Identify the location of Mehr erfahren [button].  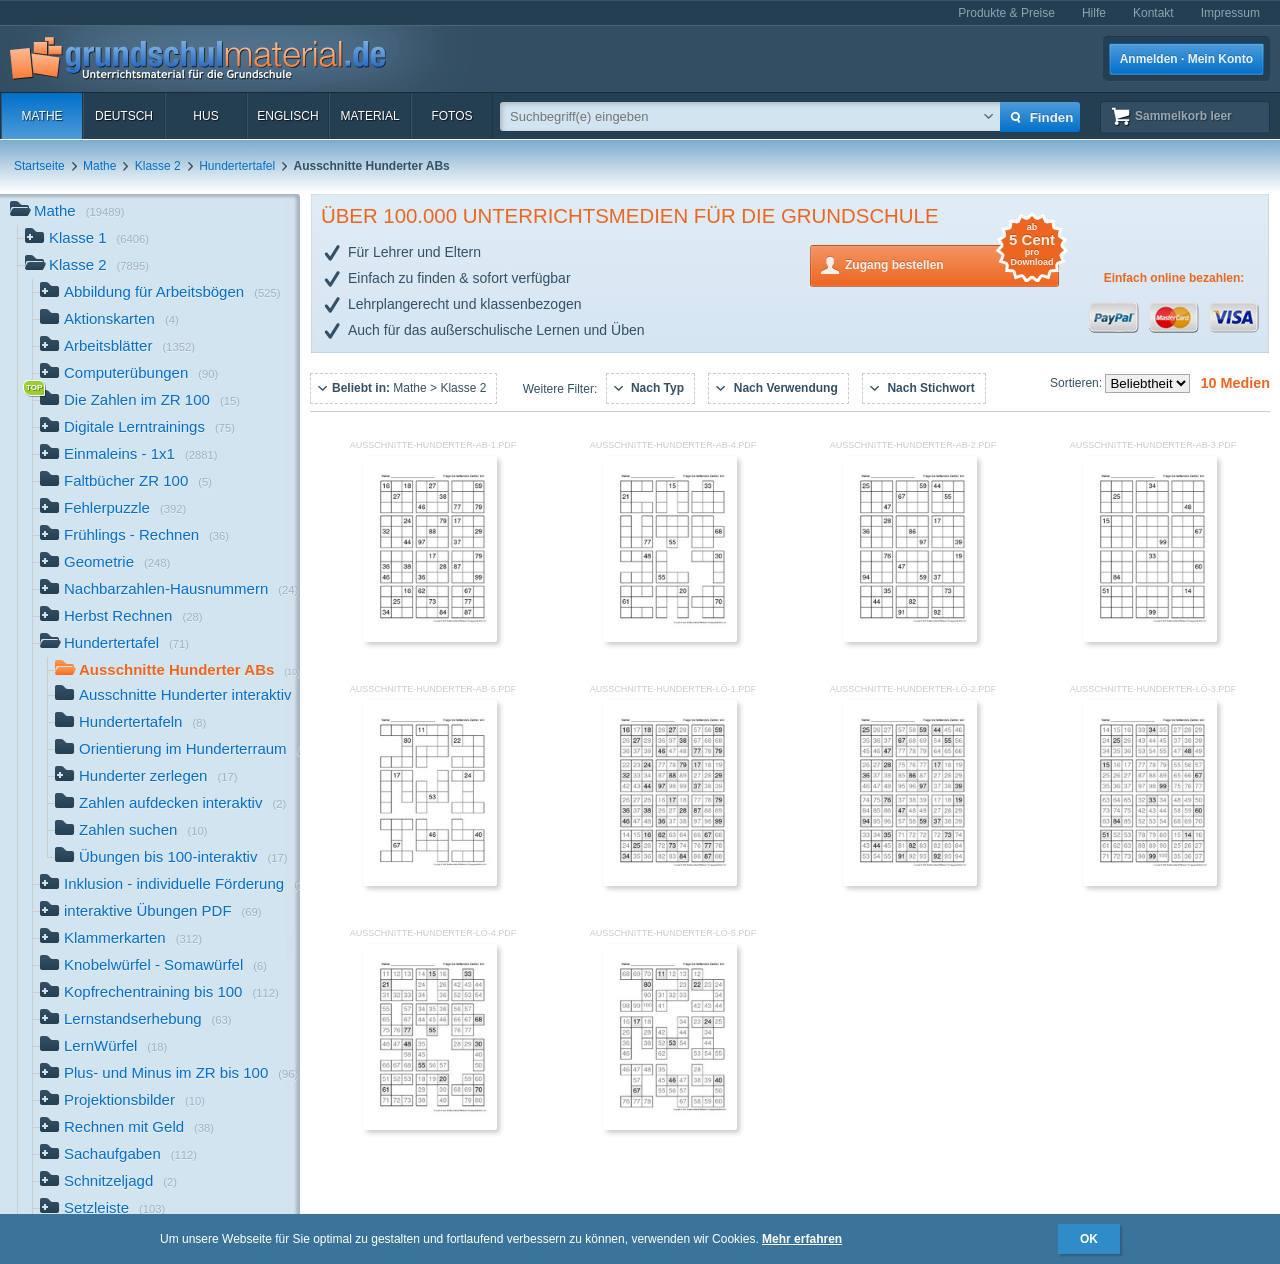
(802, 1239).